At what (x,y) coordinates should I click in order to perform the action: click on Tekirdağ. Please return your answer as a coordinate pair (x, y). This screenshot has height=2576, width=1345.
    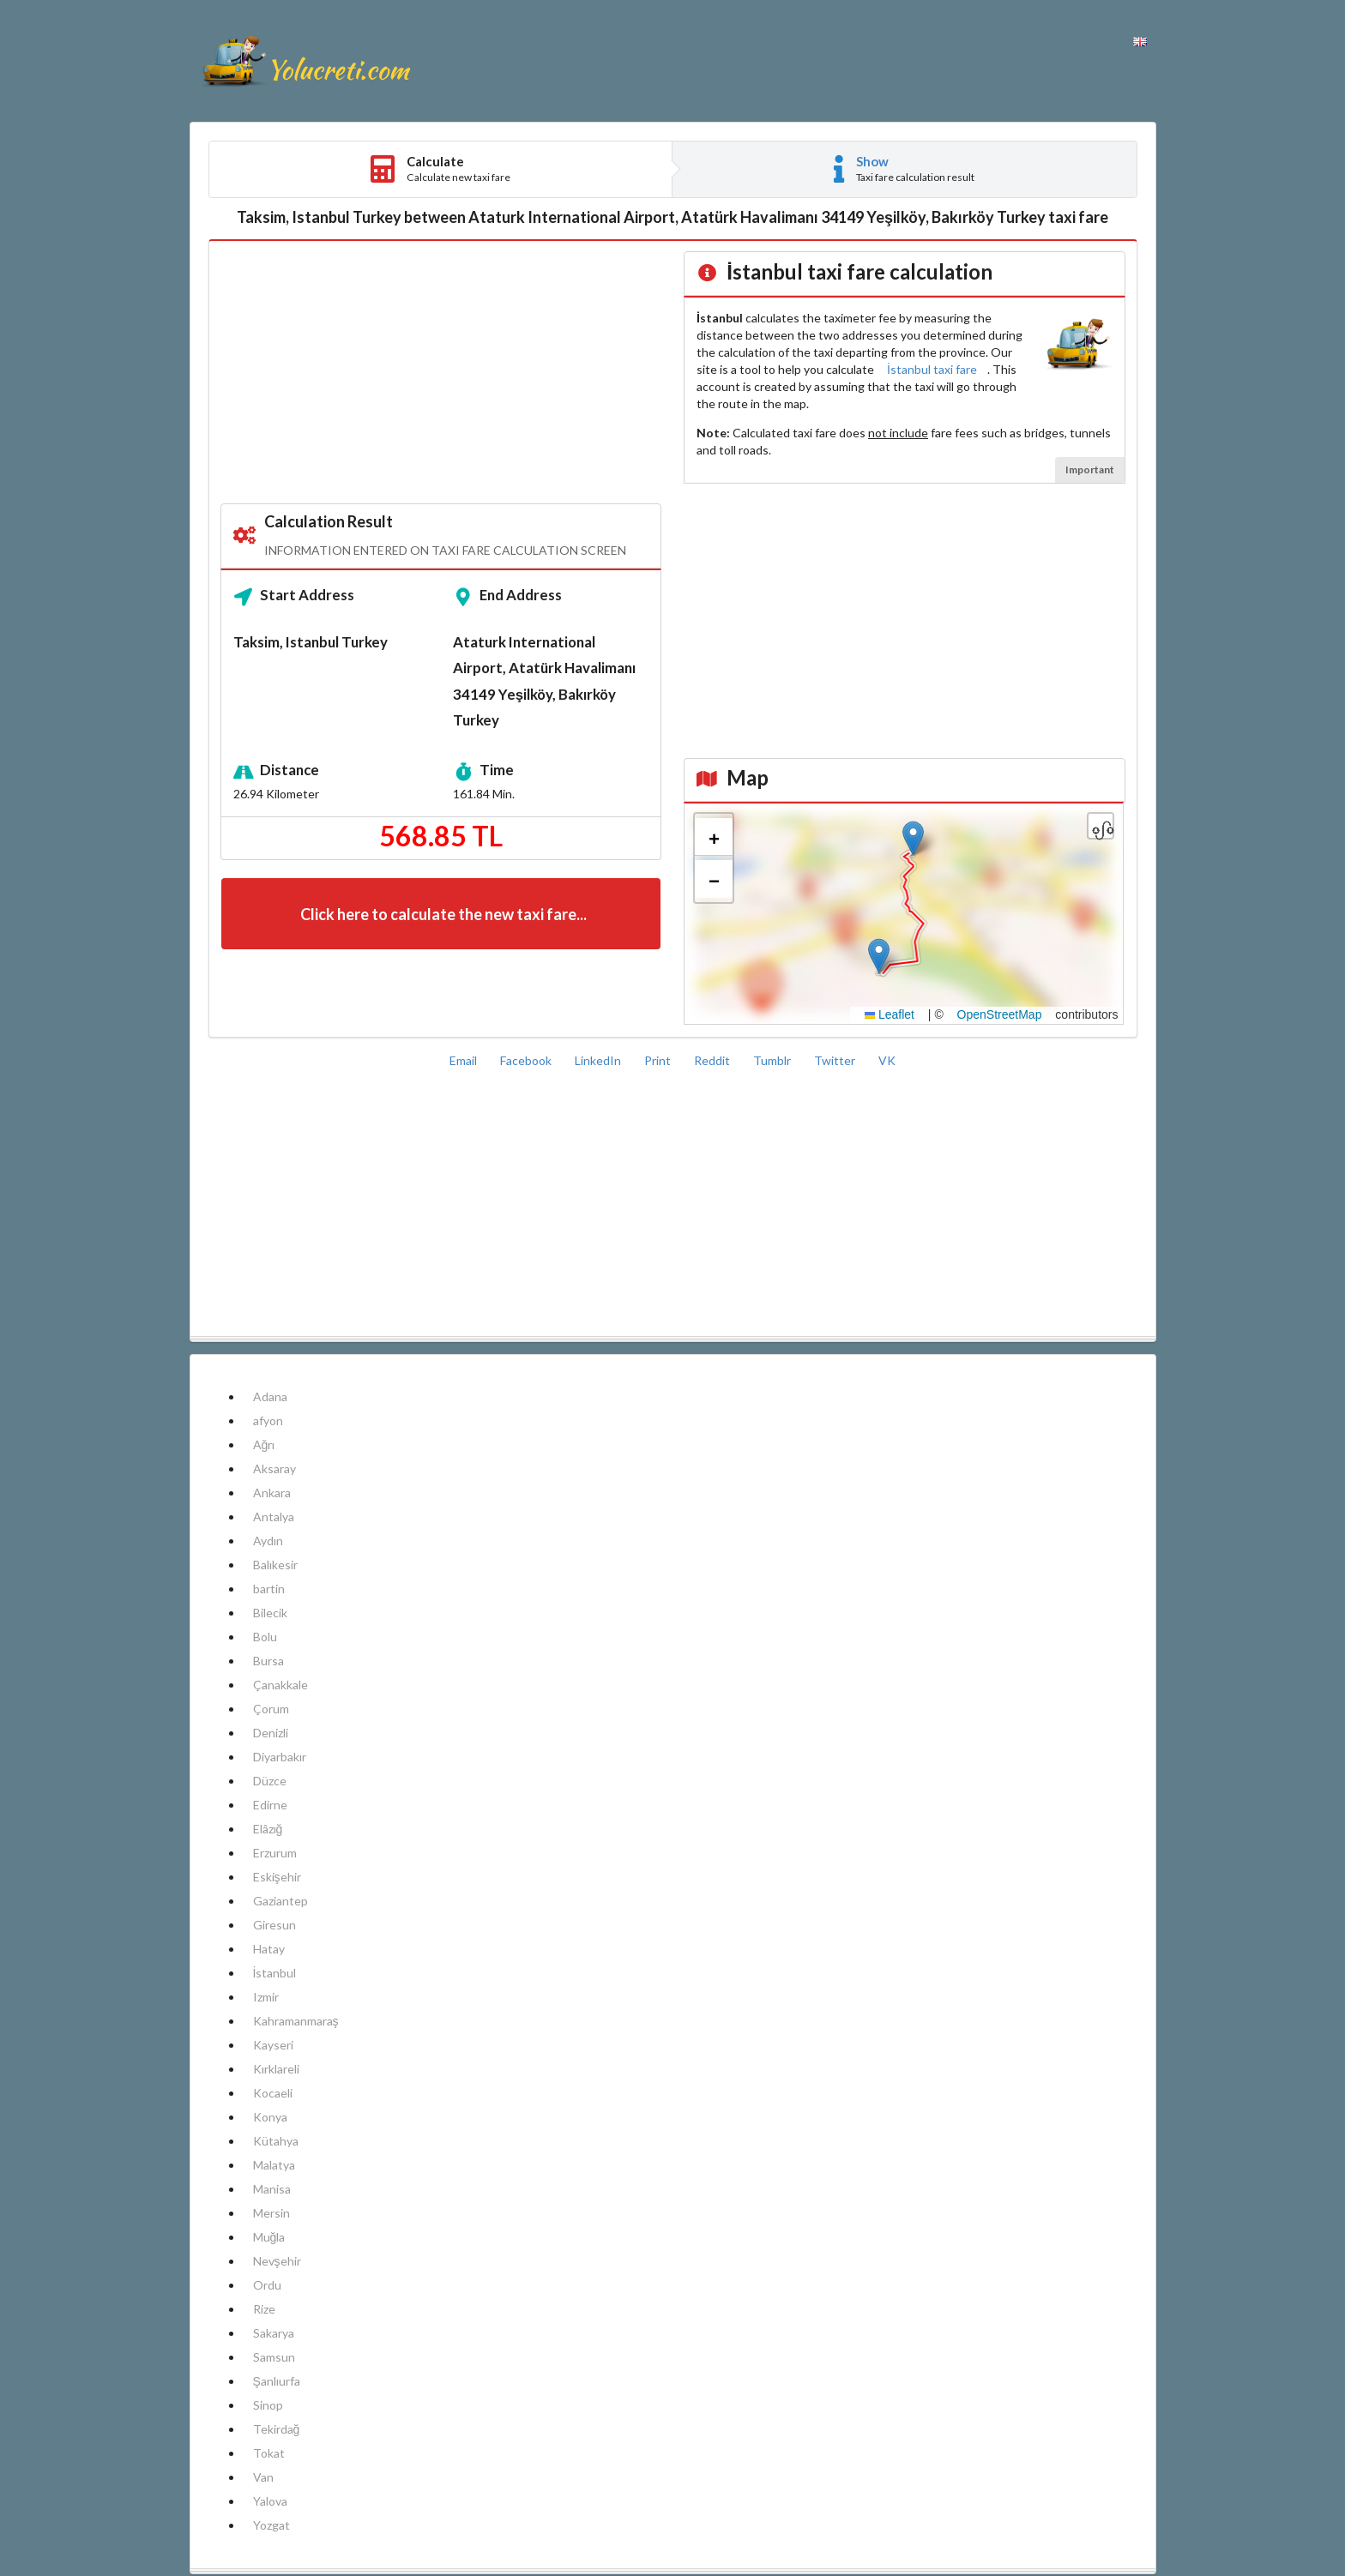
    Looking at the image, I should click on (276, 2429).